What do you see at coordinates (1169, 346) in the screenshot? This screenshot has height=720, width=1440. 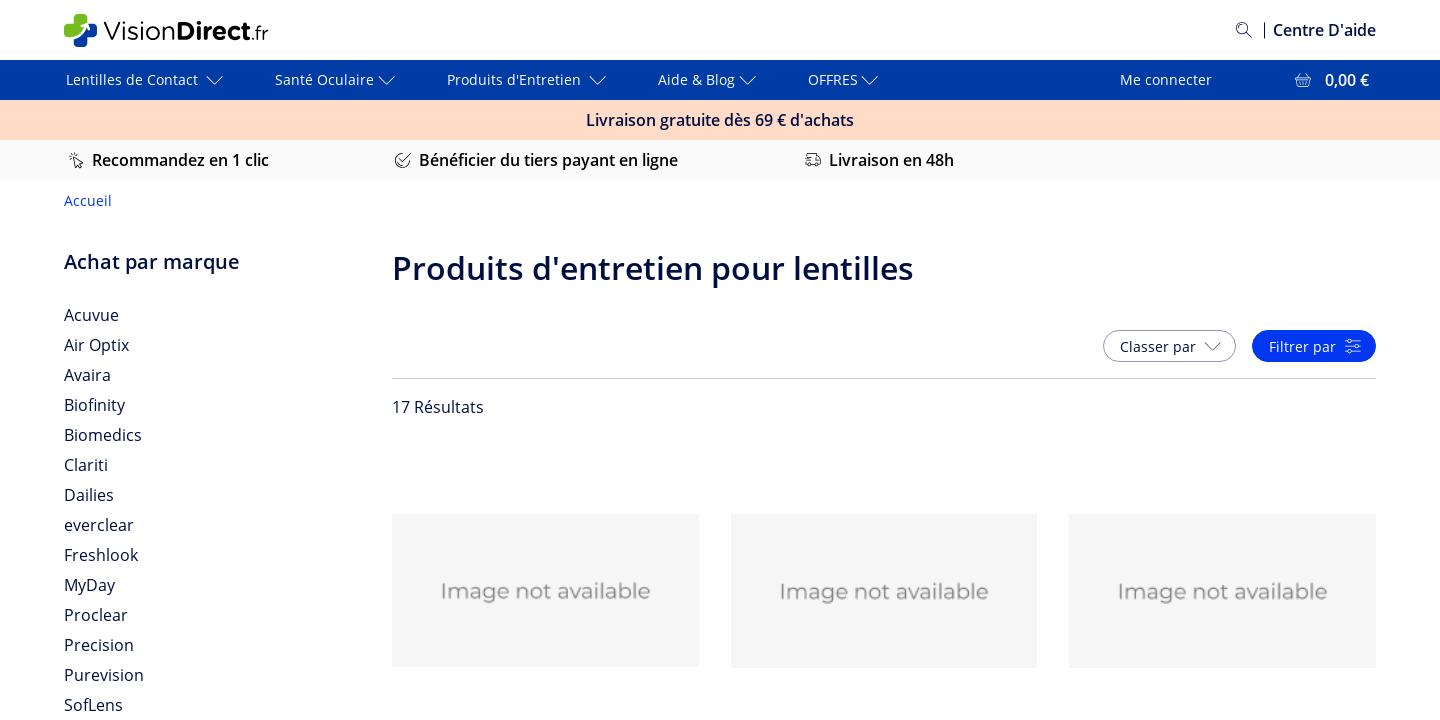 I see `[button]` at bounding box center [1169, 346].